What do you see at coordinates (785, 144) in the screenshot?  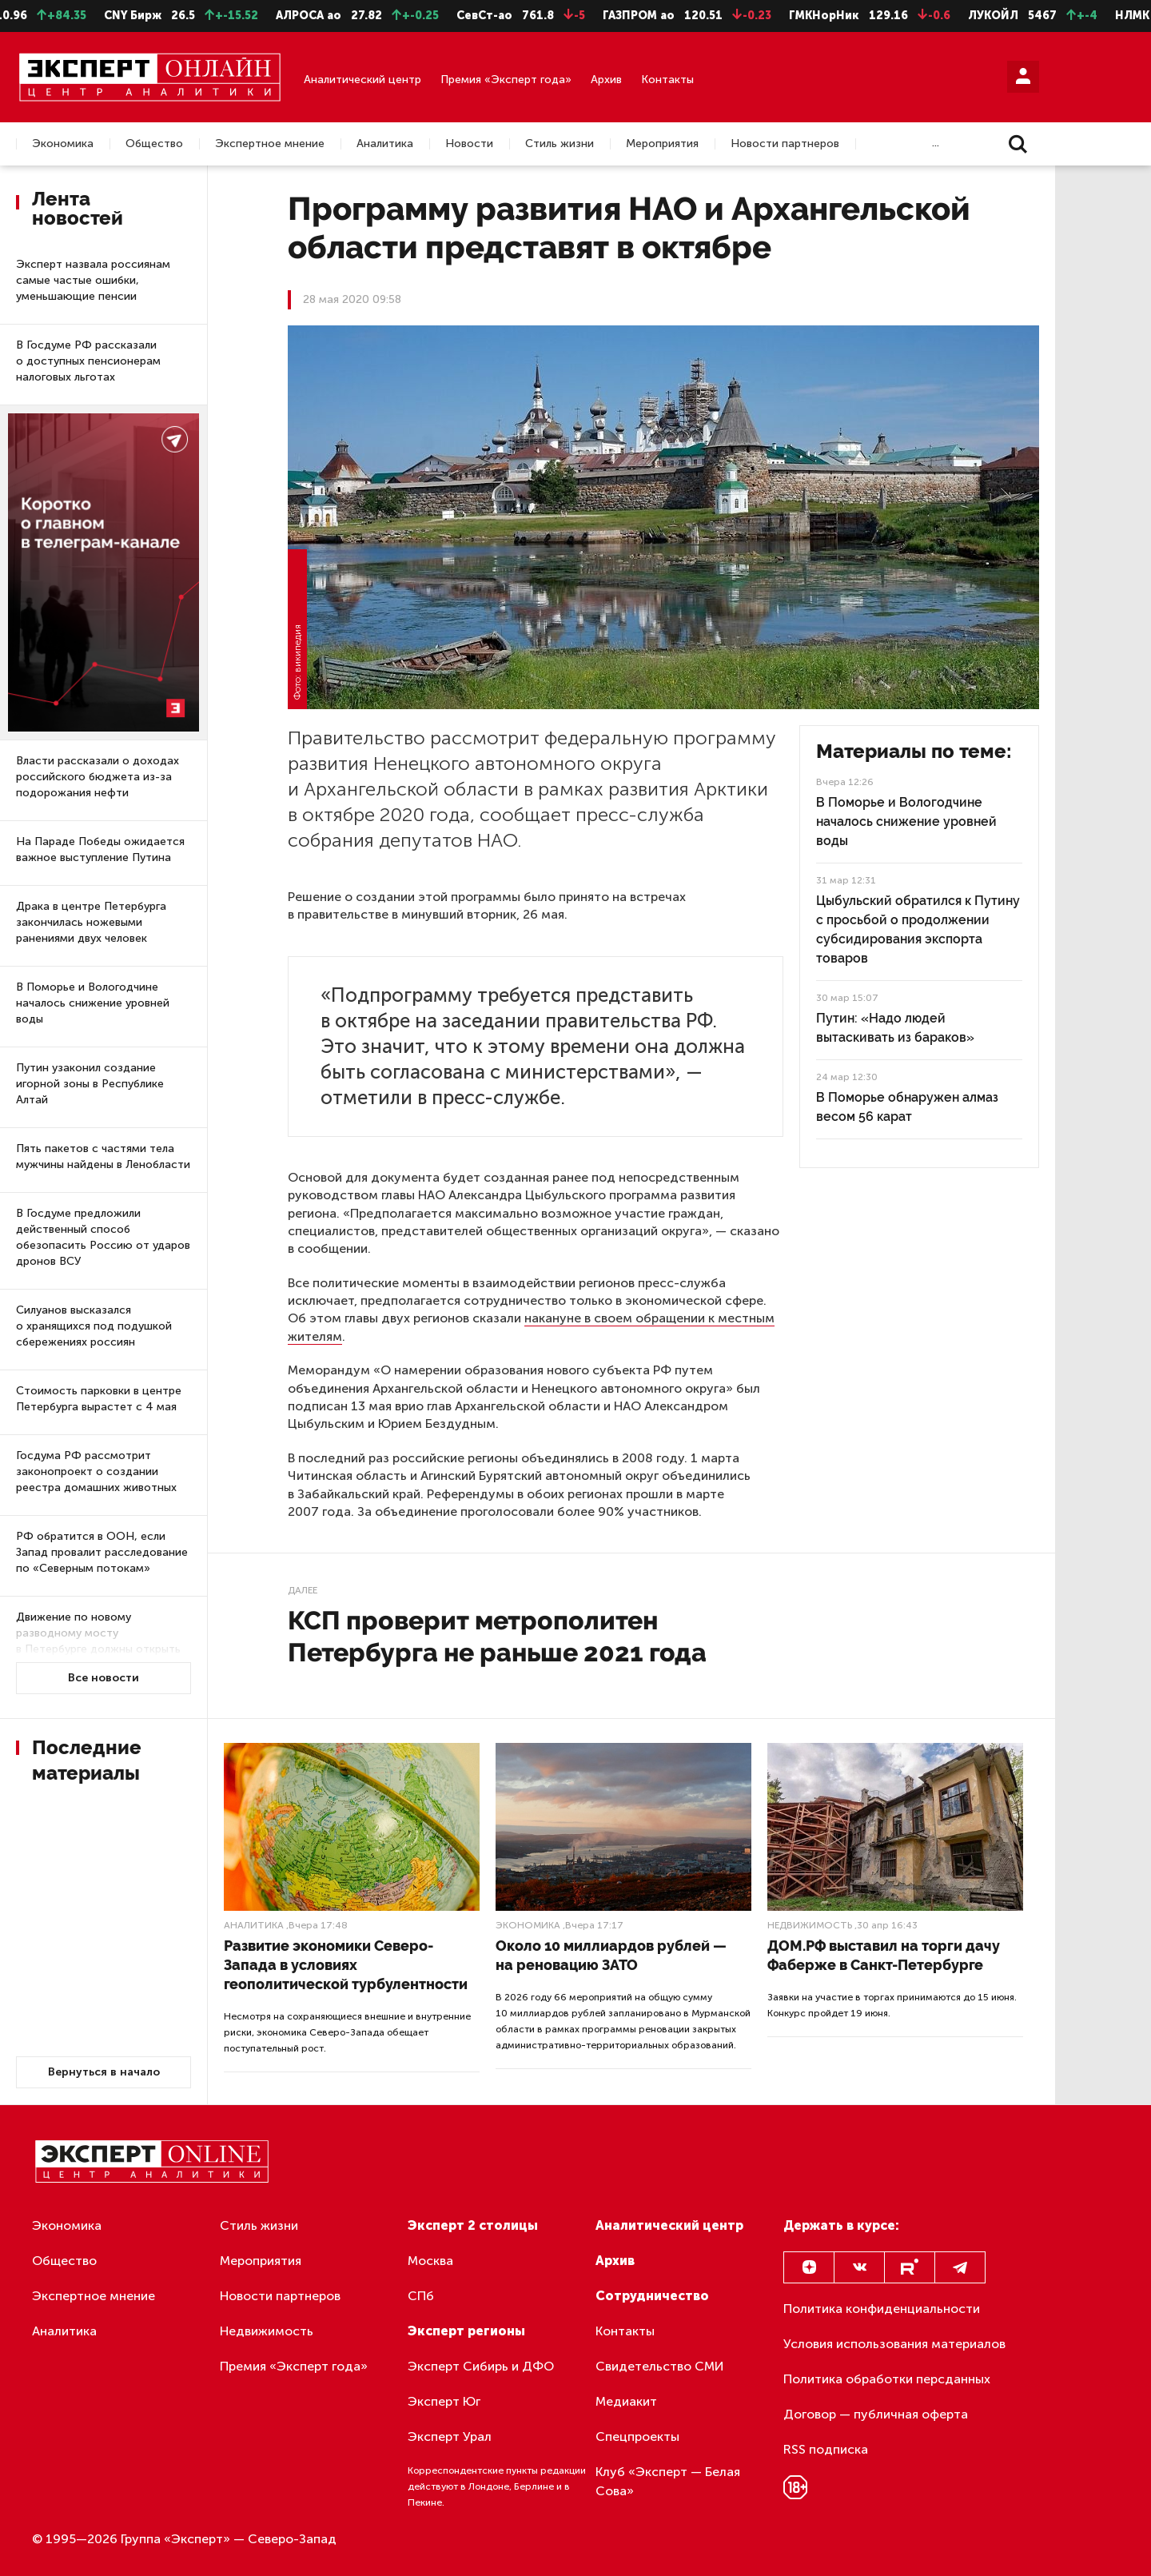 I see `Новости партнеров` at bounding box center [785, 144].